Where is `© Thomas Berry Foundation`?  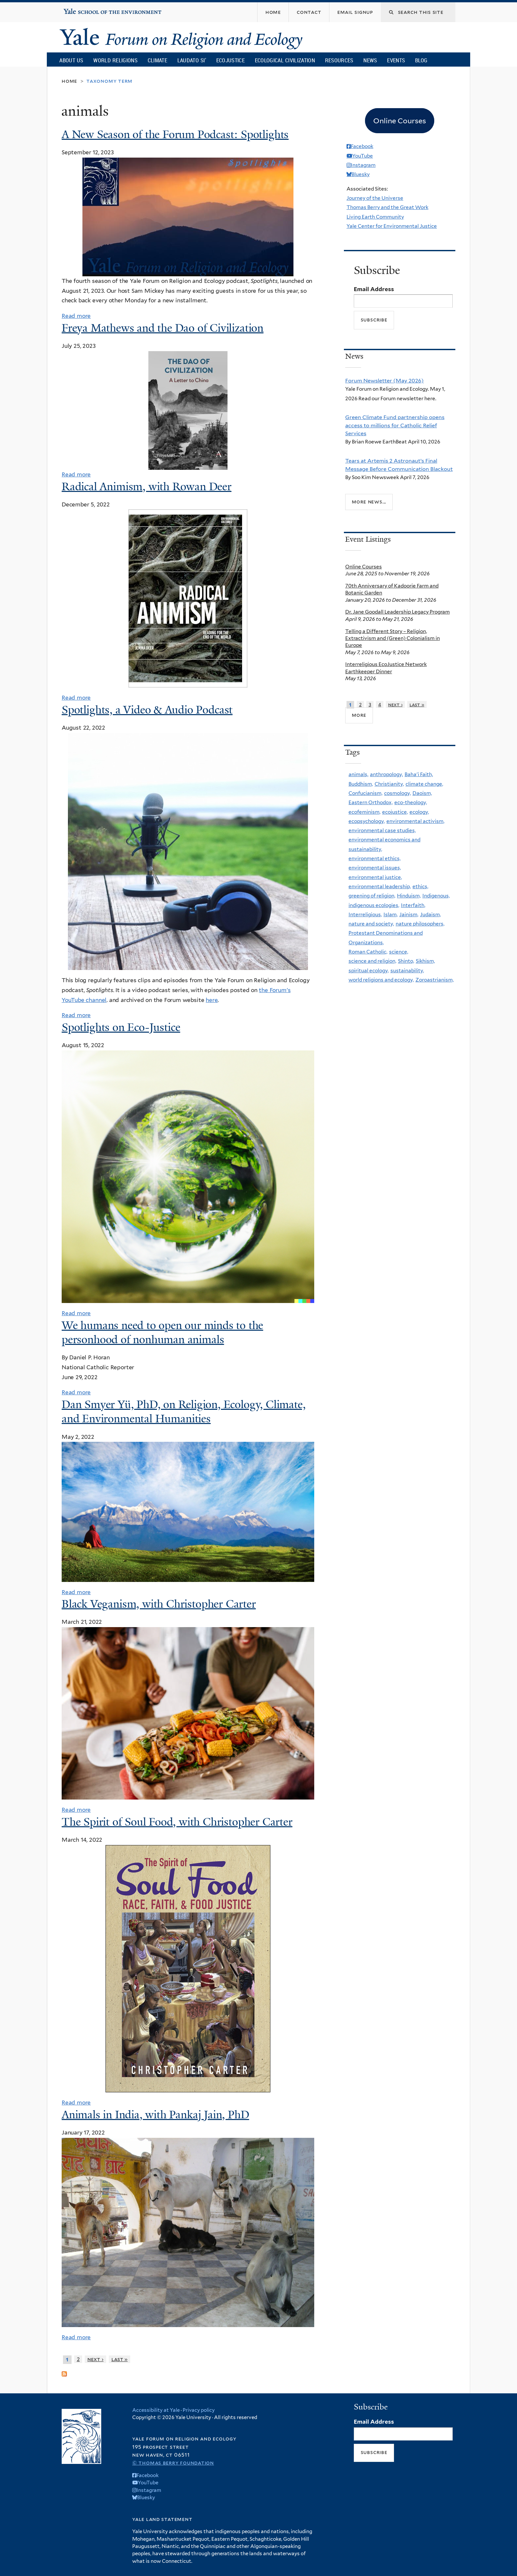 © Thomas Berry Foundation is located at coordinates (173, 2463).